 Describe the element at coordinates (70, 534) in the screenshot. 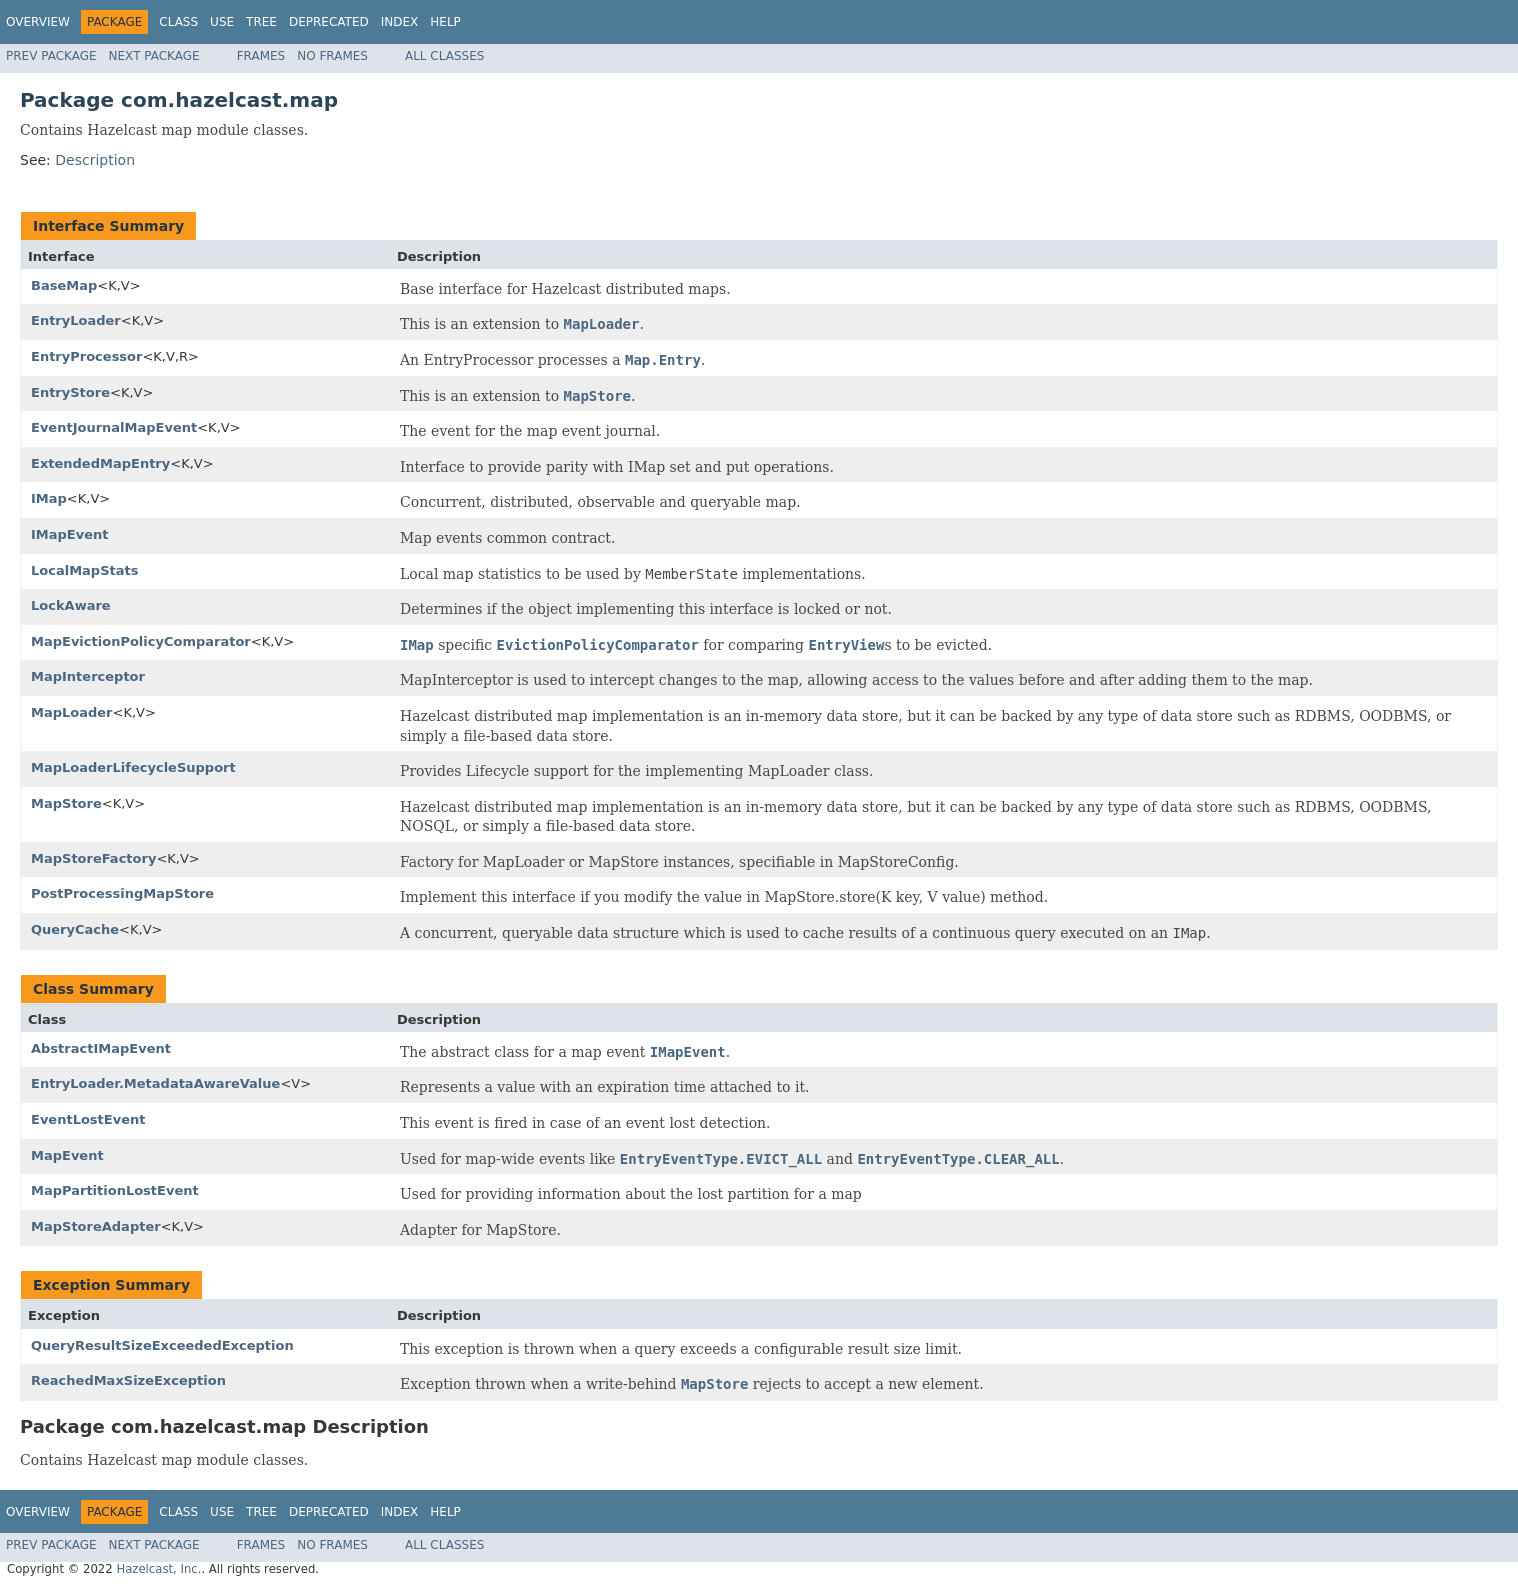

I see `IMapEvent` at that location.